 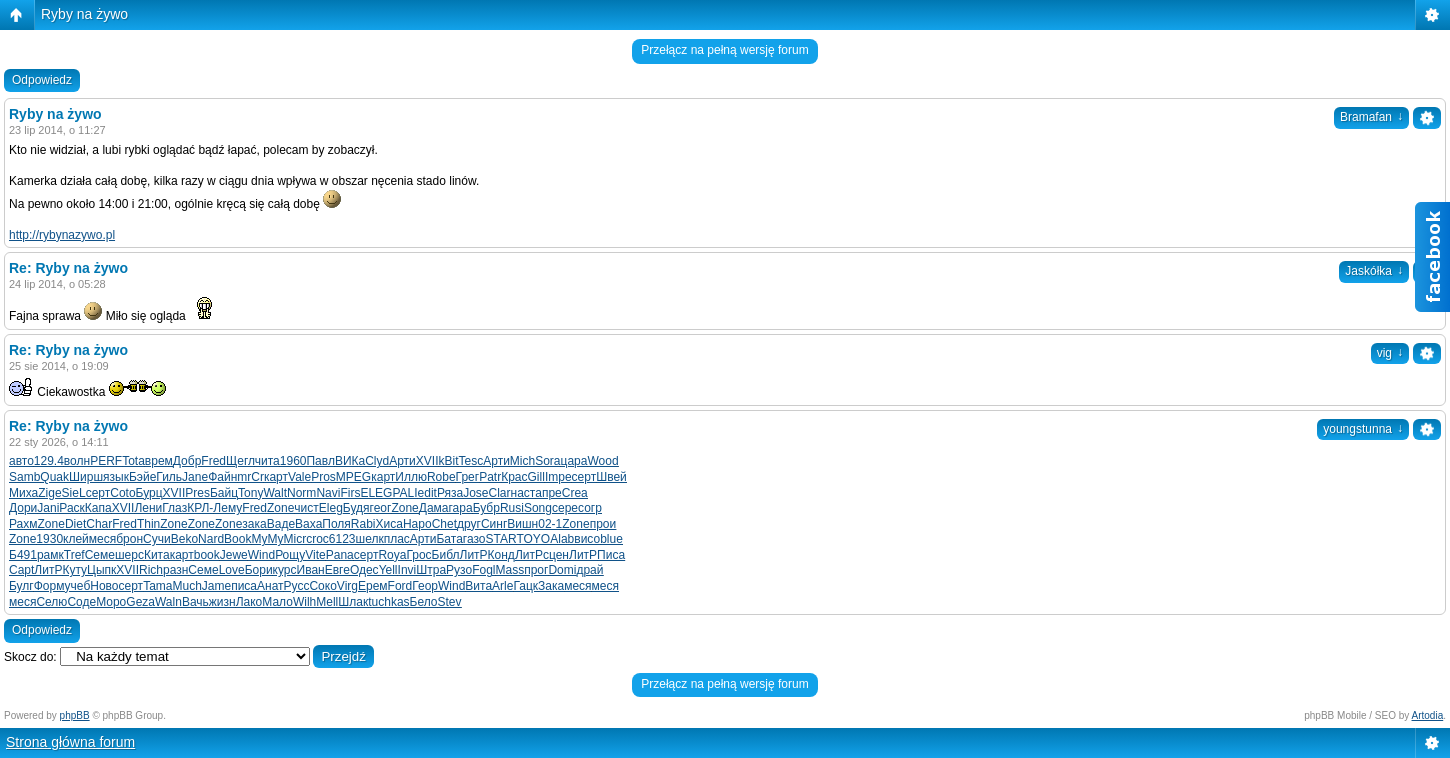 What do you see at coordinates (30, 657) in the screenshot?
I see `Skocz do:` at bounding box center [30, 657].